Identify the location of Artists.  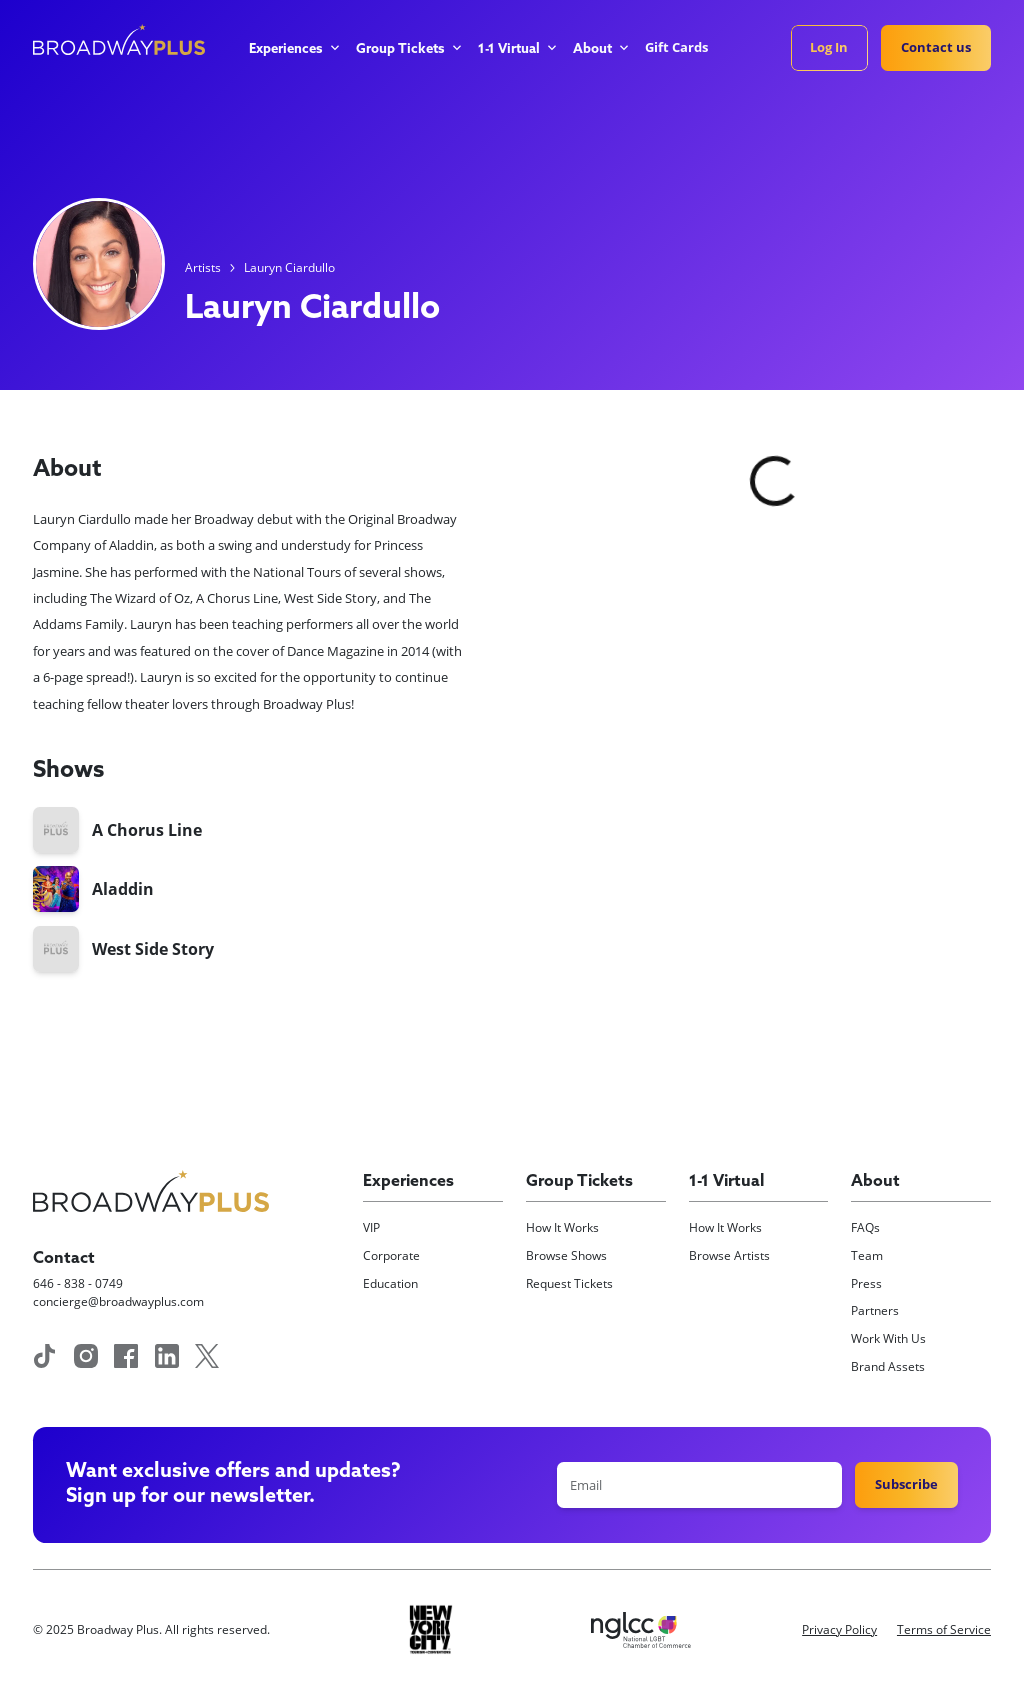
(203, 267).